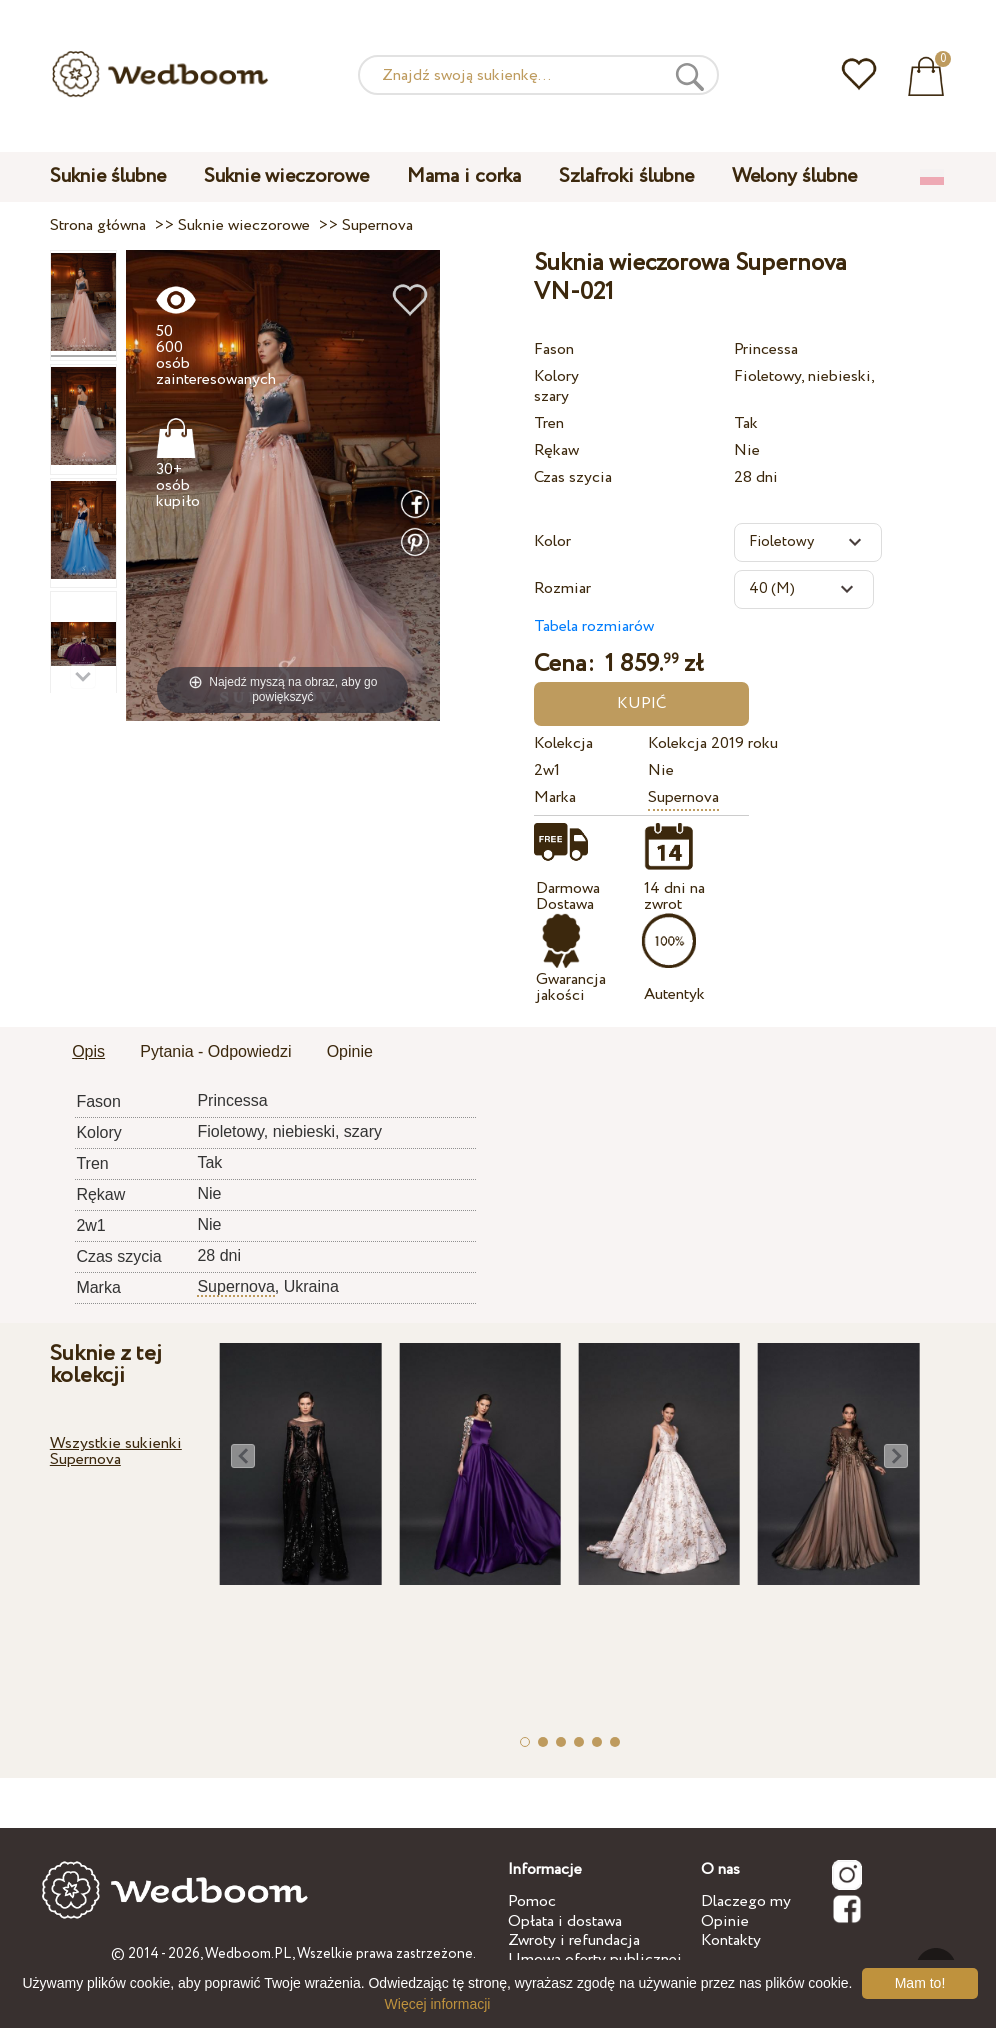 Image resolution: width=996 pixels, height=2028 pixels. What do you see at coordinates (438, 2004) in the screenshot?
I see `Więcej informacji` at bounding box center [438, 2004].